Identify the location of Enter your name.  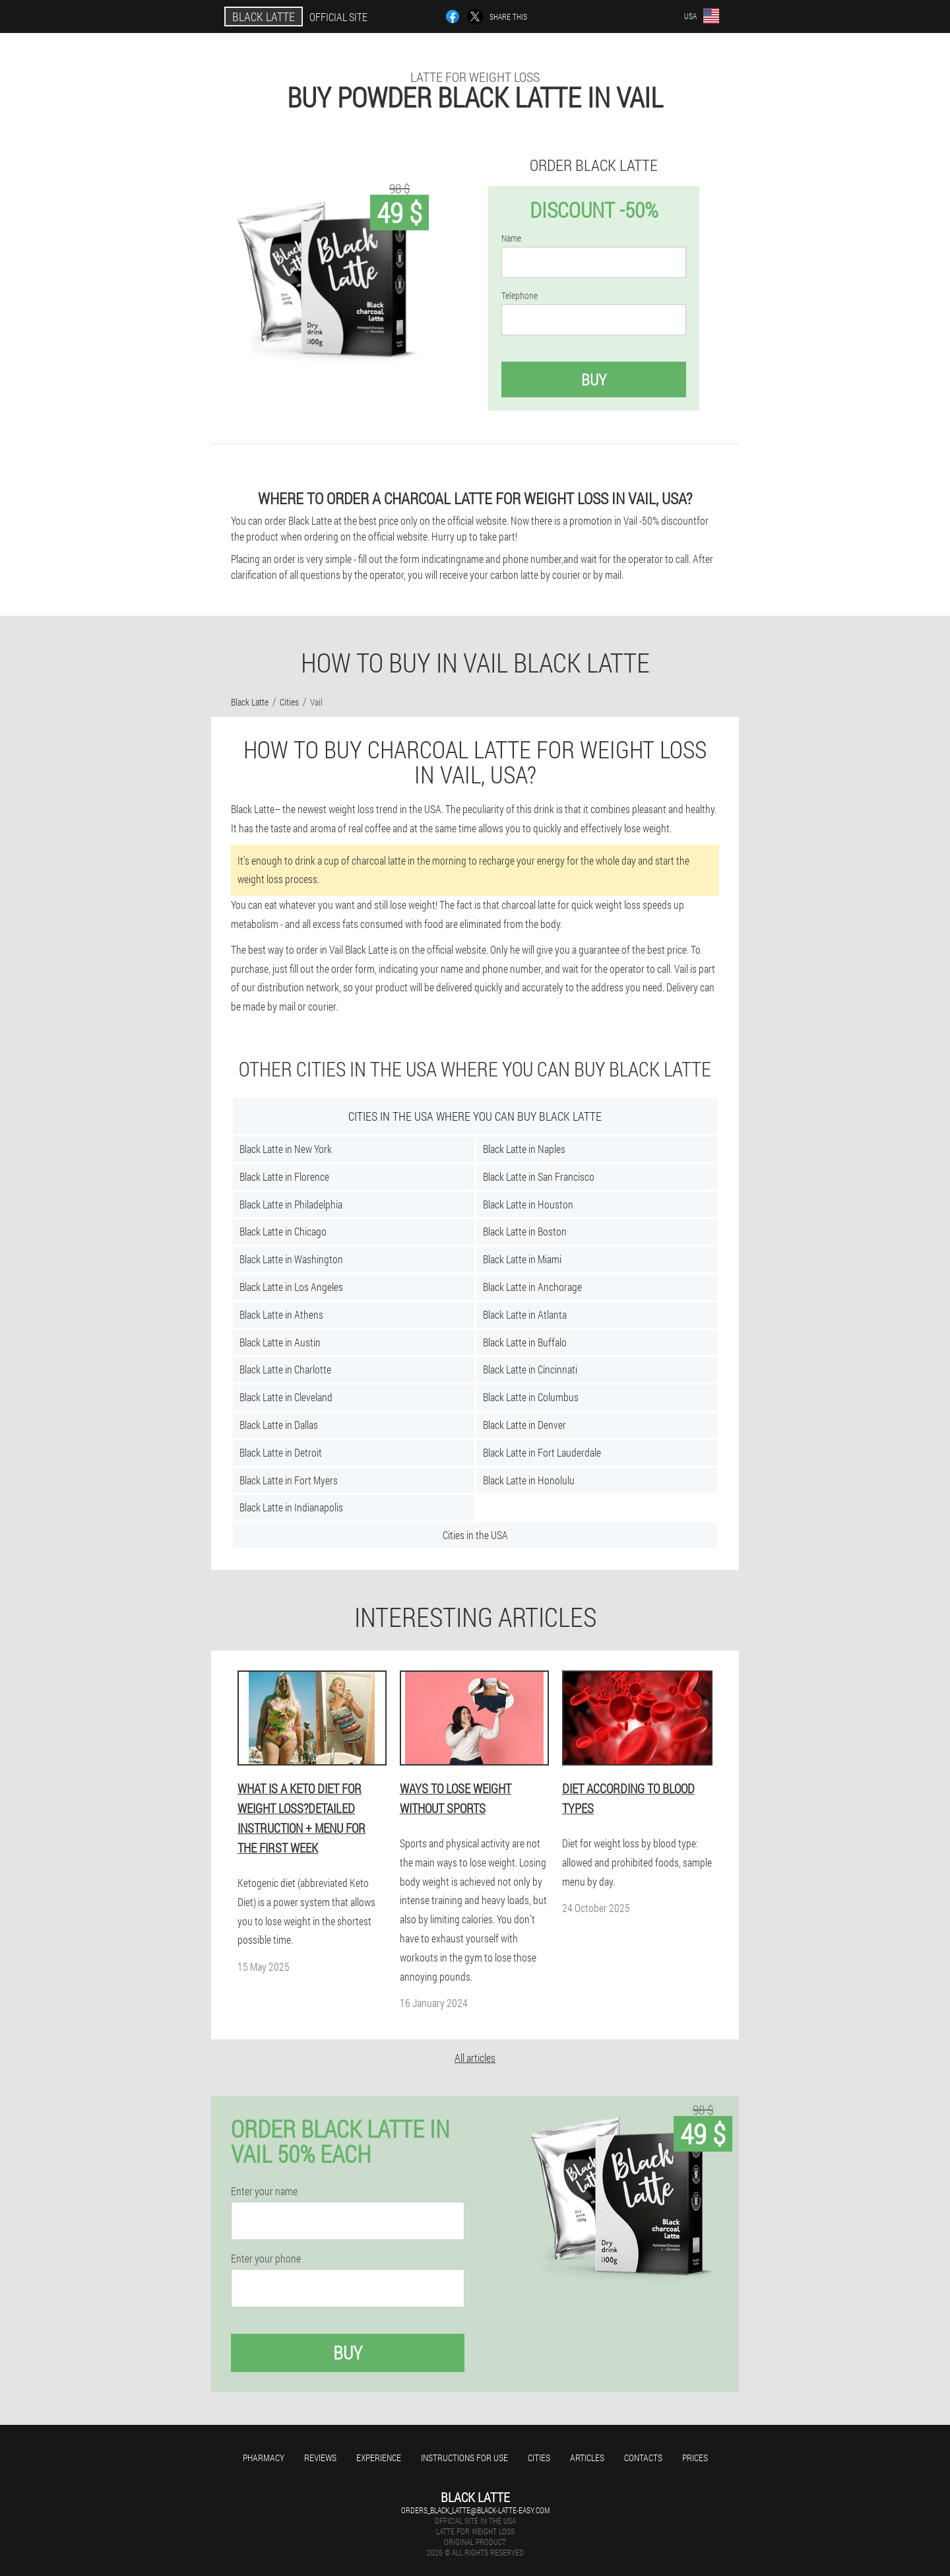
(264, 2191).